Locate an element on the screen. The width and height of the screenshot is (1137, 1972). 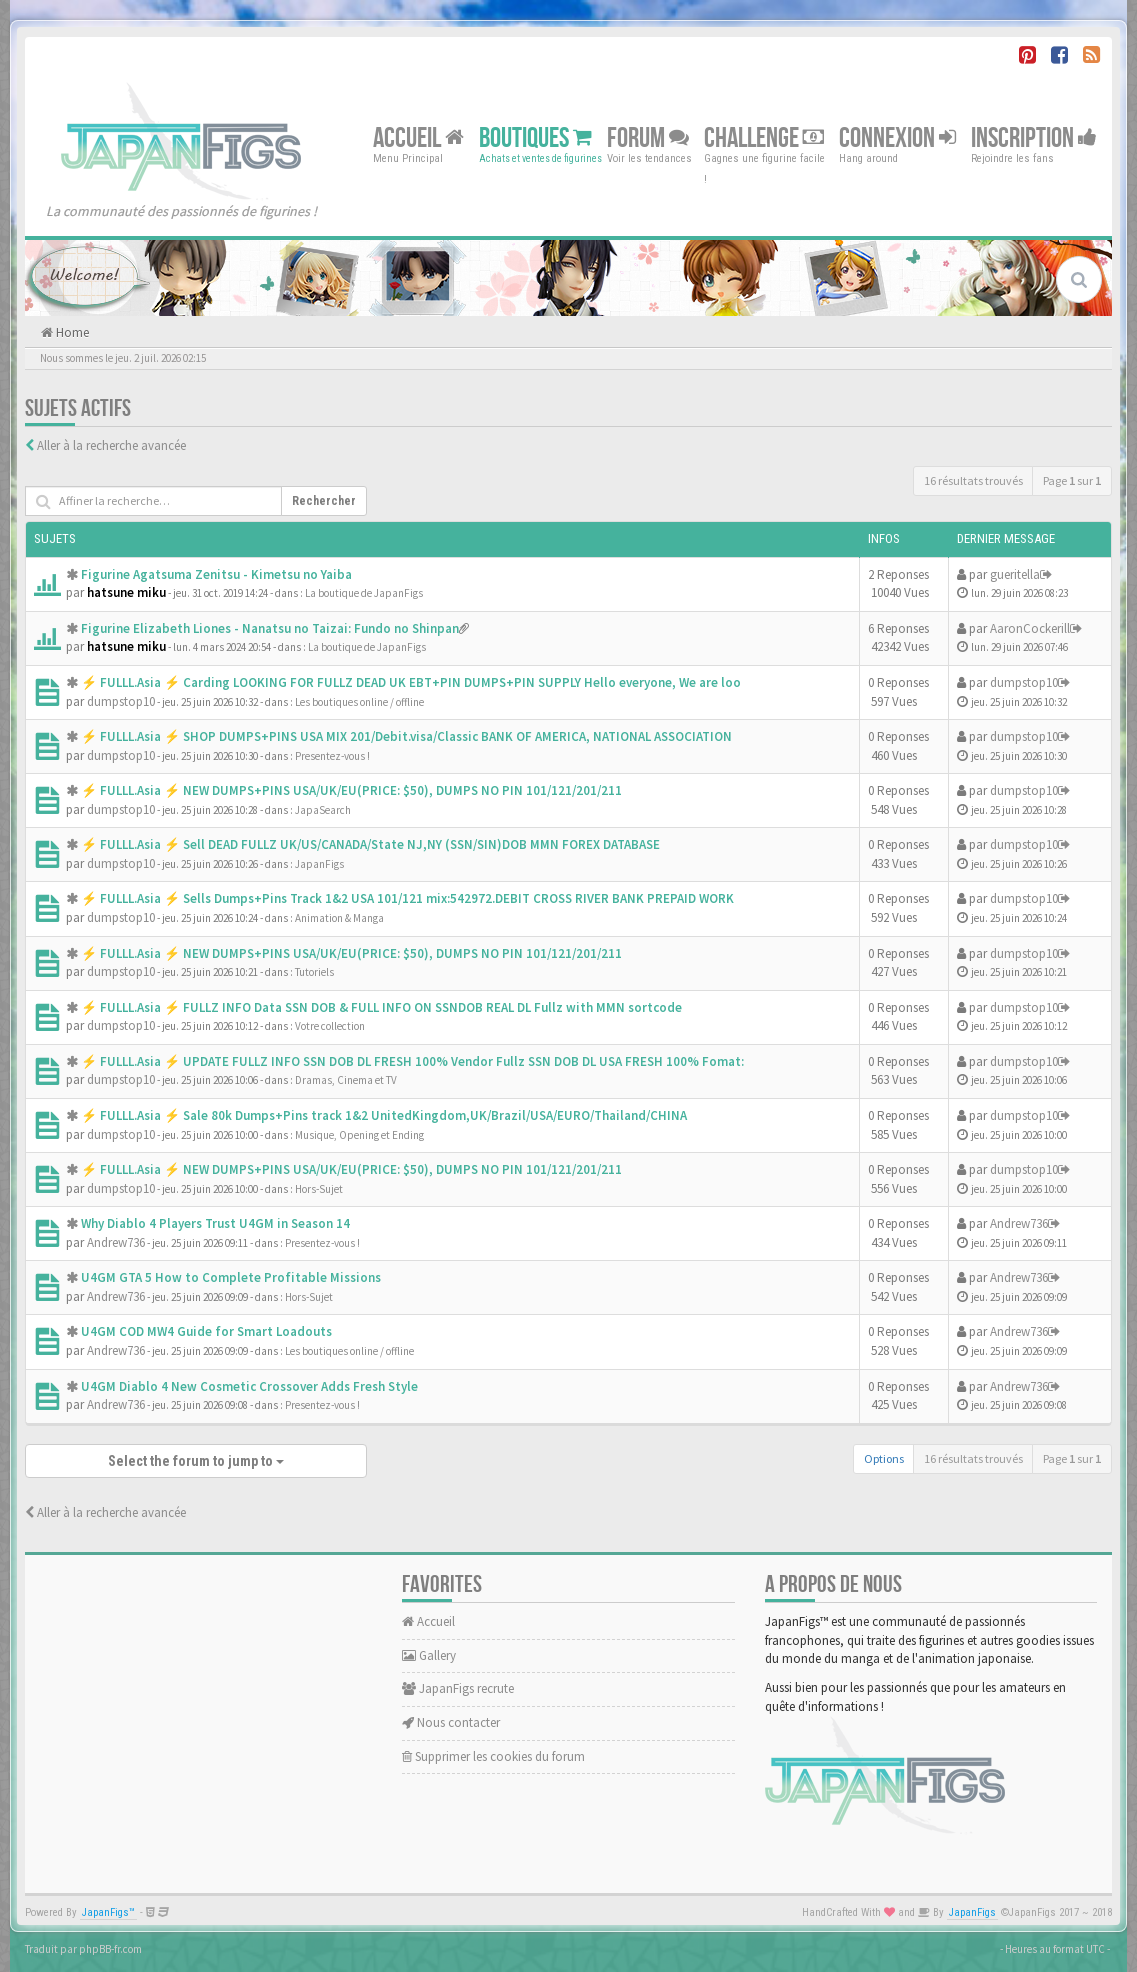
U4GM Diablo 4 New Cosmetic Crossover Adds Fresh Style is located at coordinates (249, 1386).